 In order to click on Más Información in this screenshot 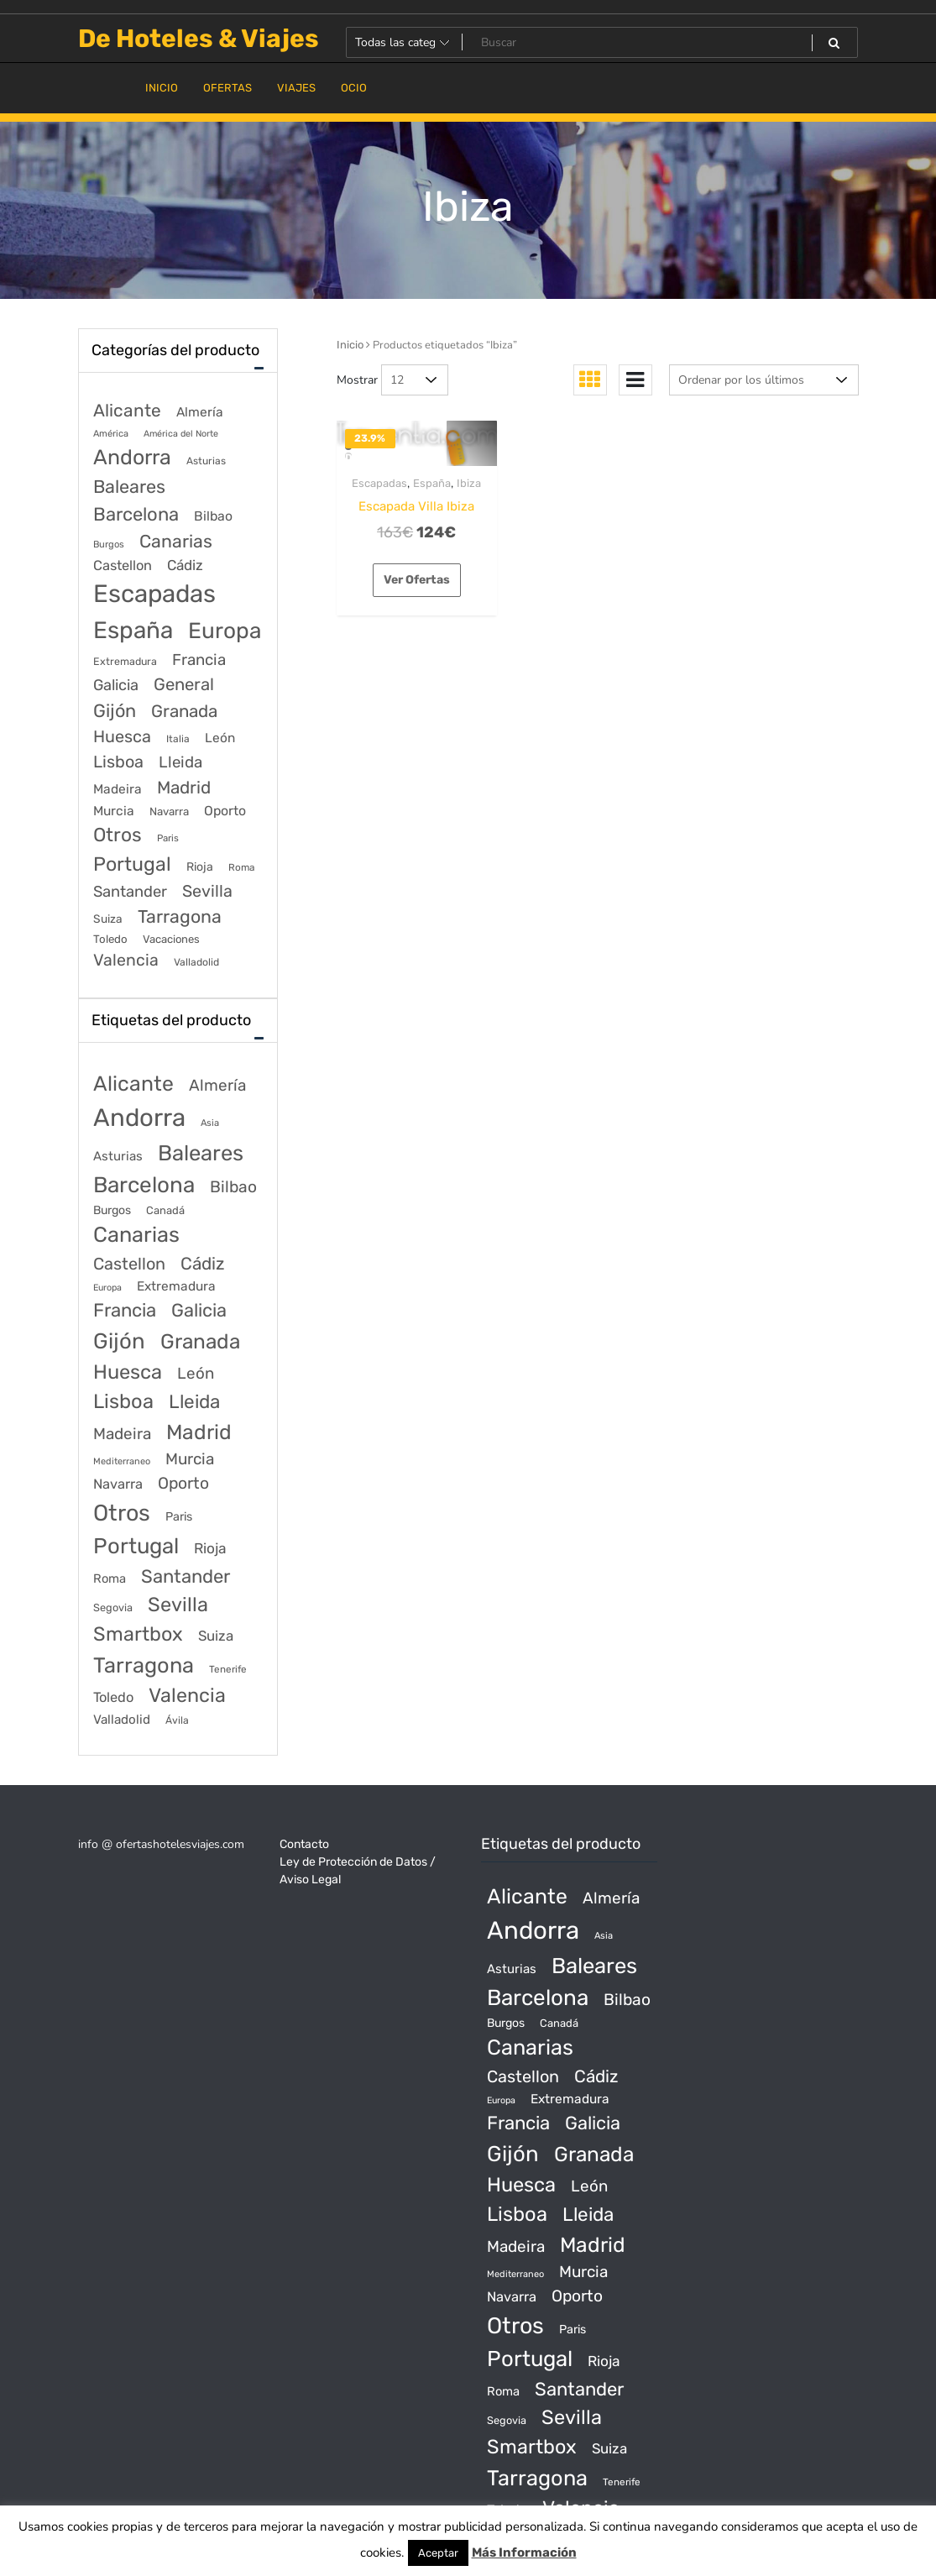, I will do `click(524, 2552)`.